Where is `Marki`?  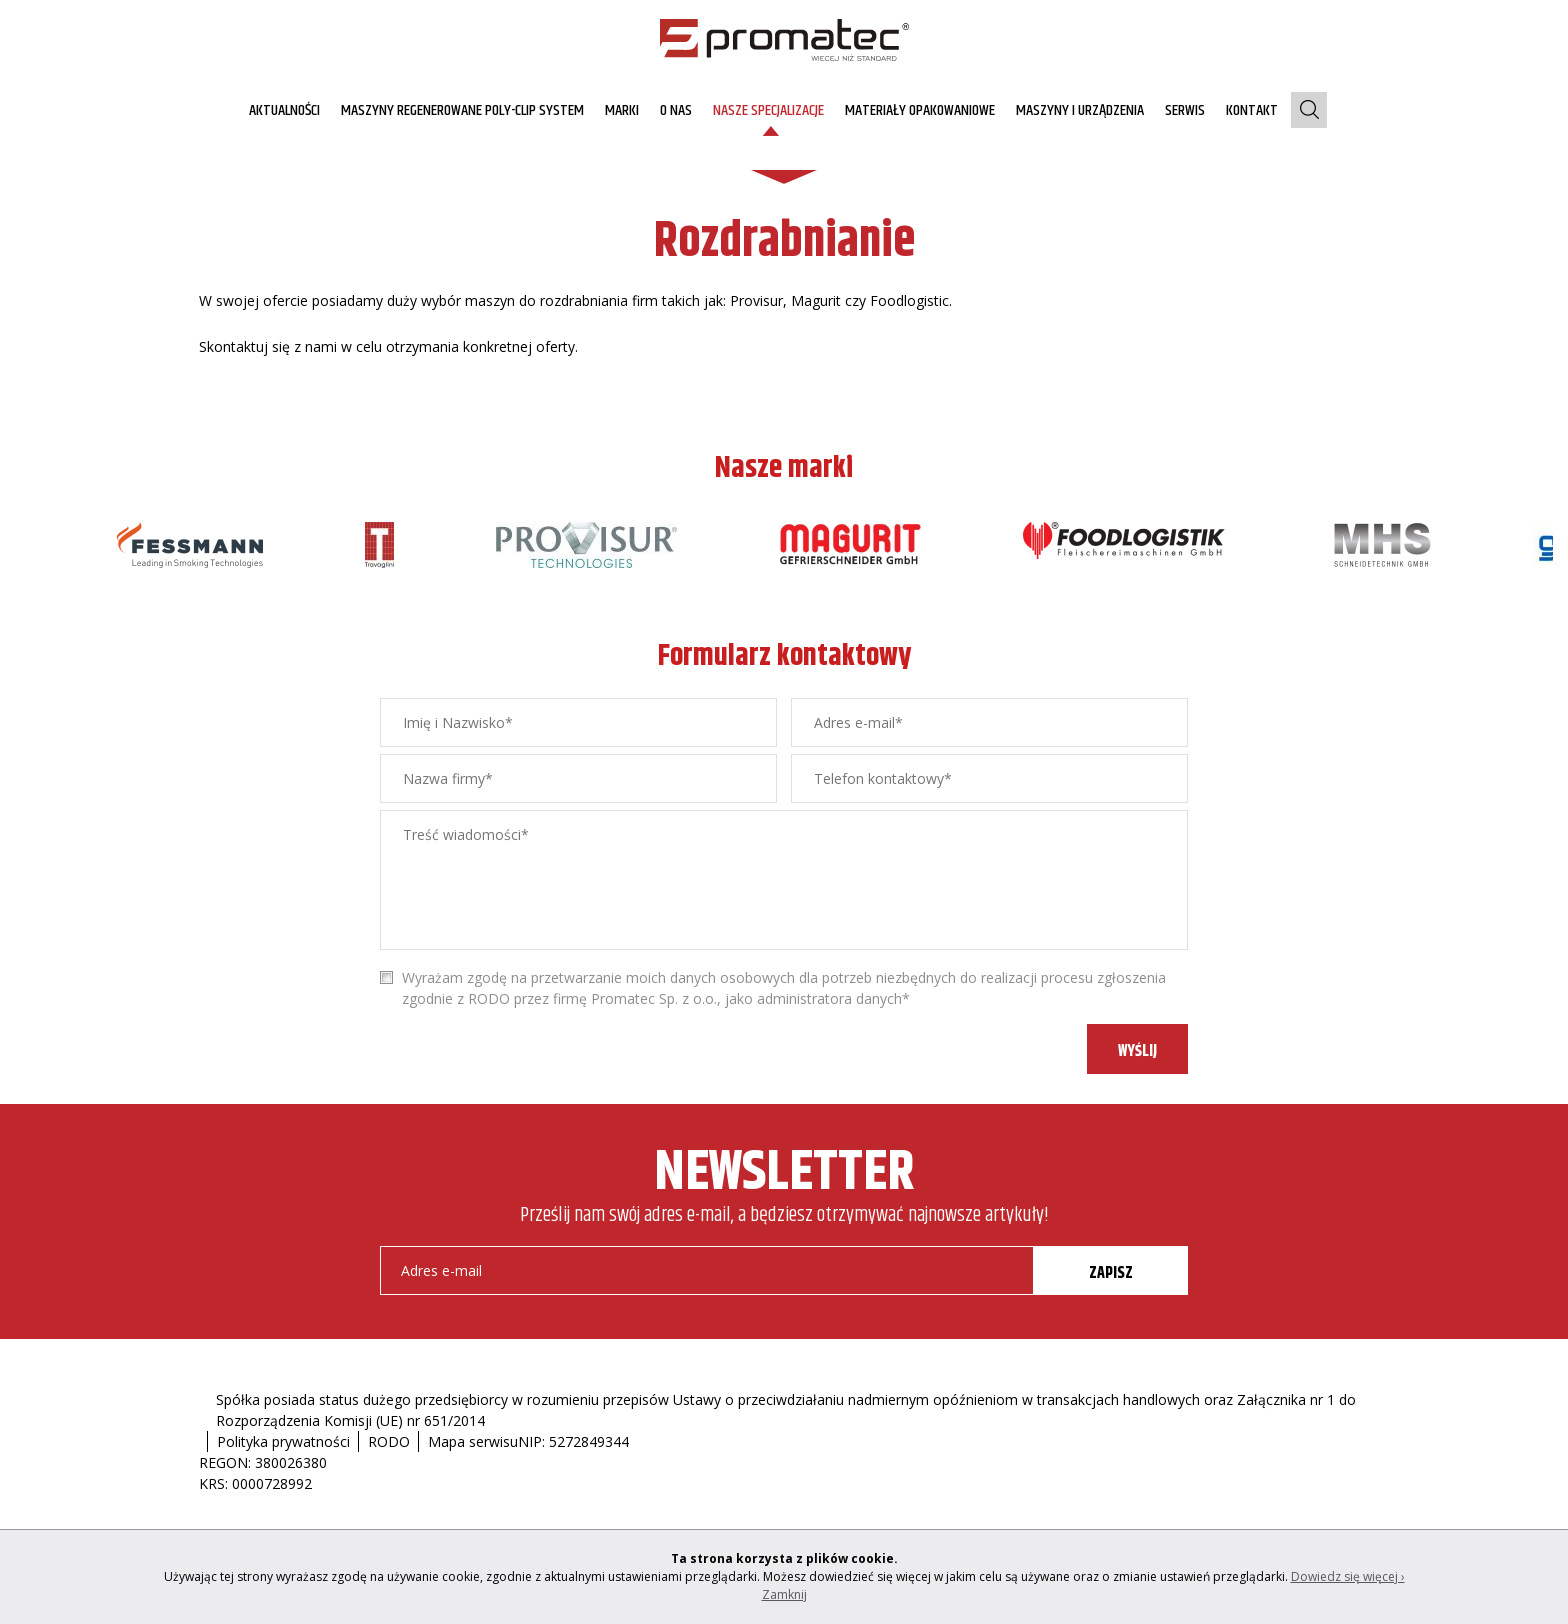 Marki is located at coordinates (622, 110).